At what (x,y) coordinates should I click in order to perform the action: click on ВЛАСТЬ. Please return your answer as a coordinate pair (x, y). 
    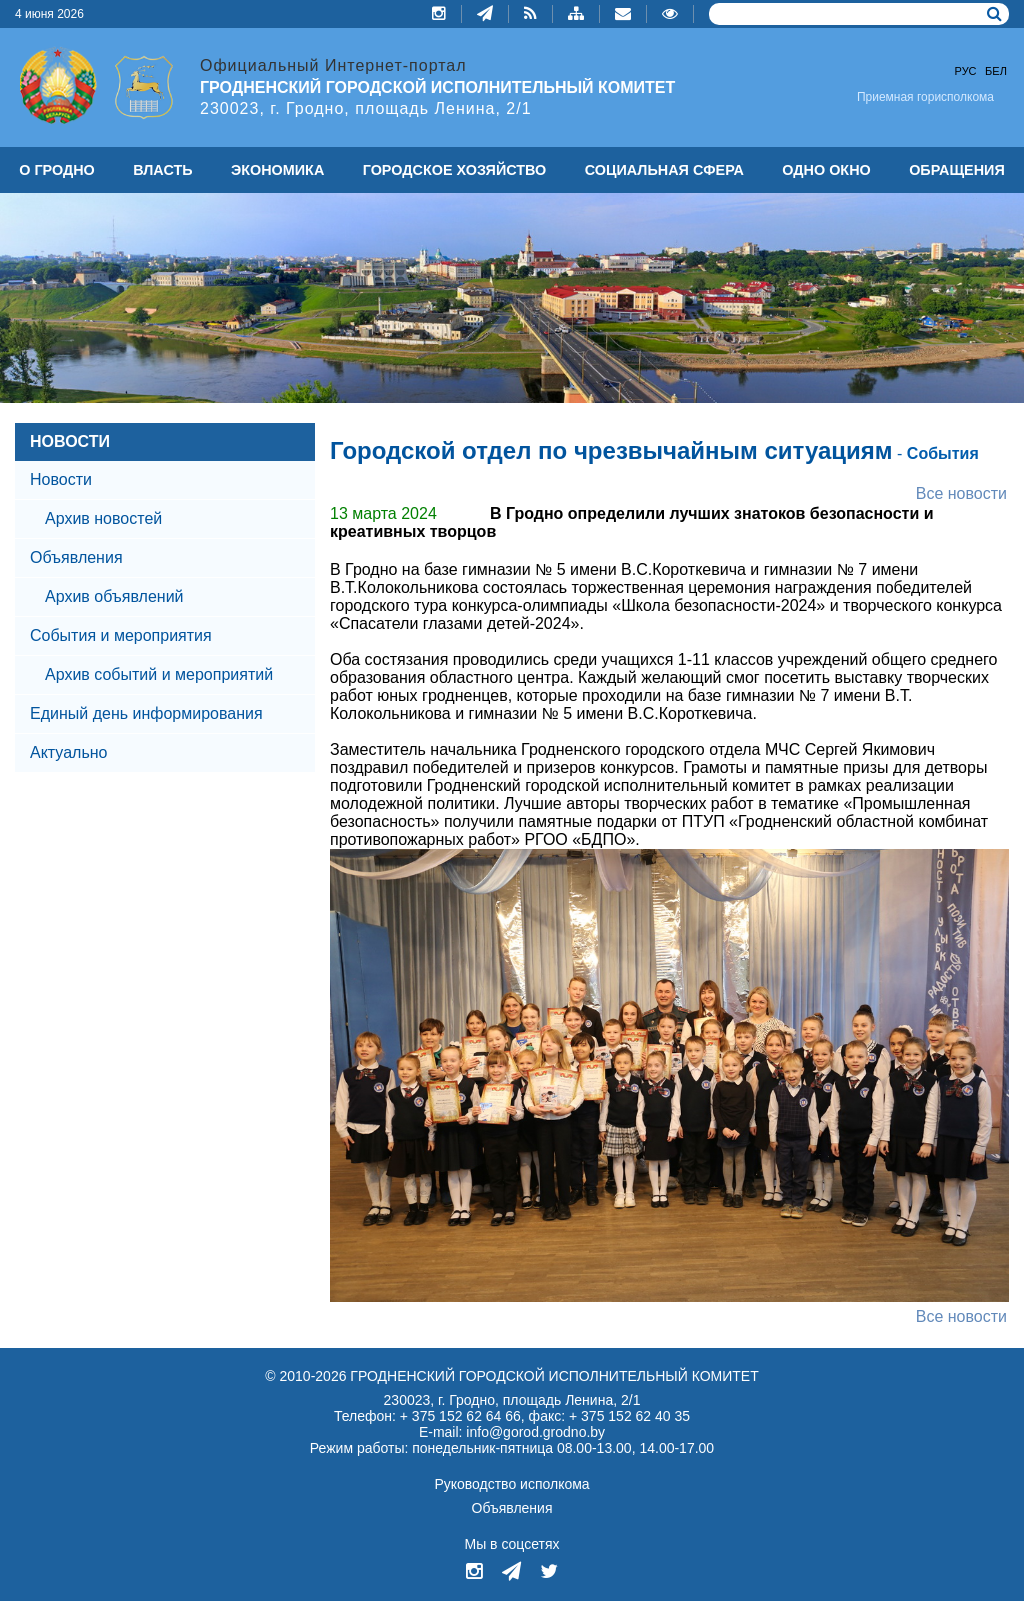
    Looking at the image, I should click on (162, 170).